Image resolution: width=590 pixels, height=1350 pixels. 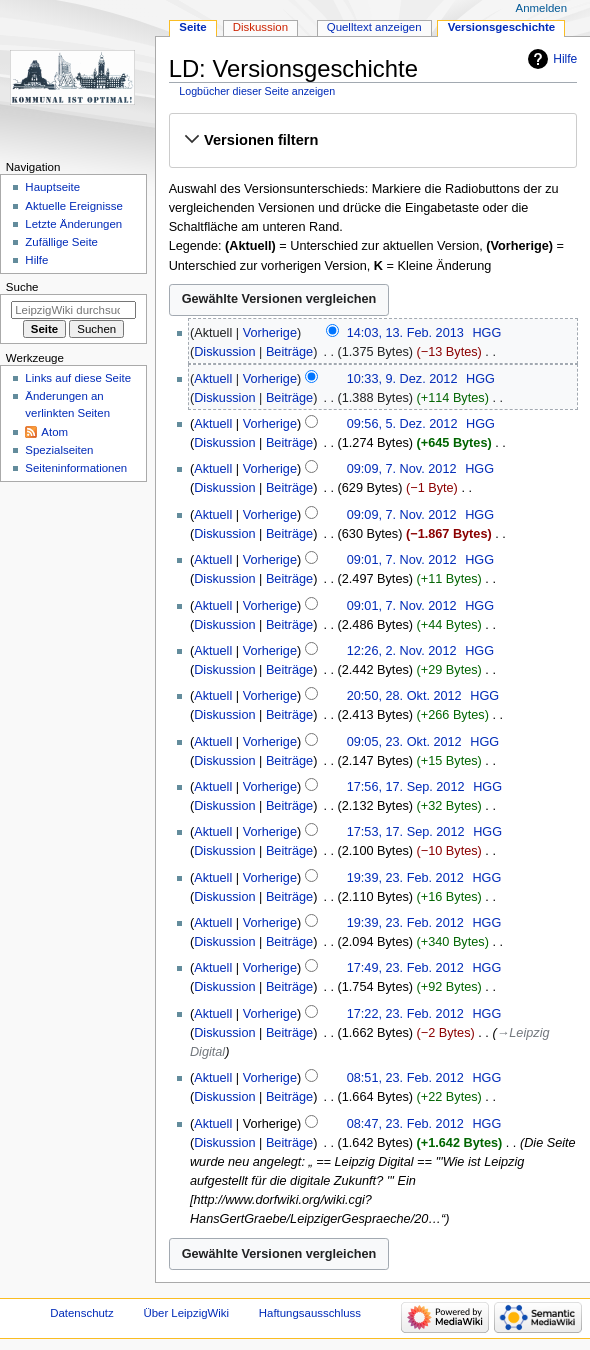 I want to click on Atom, so click(x=54, y=432).